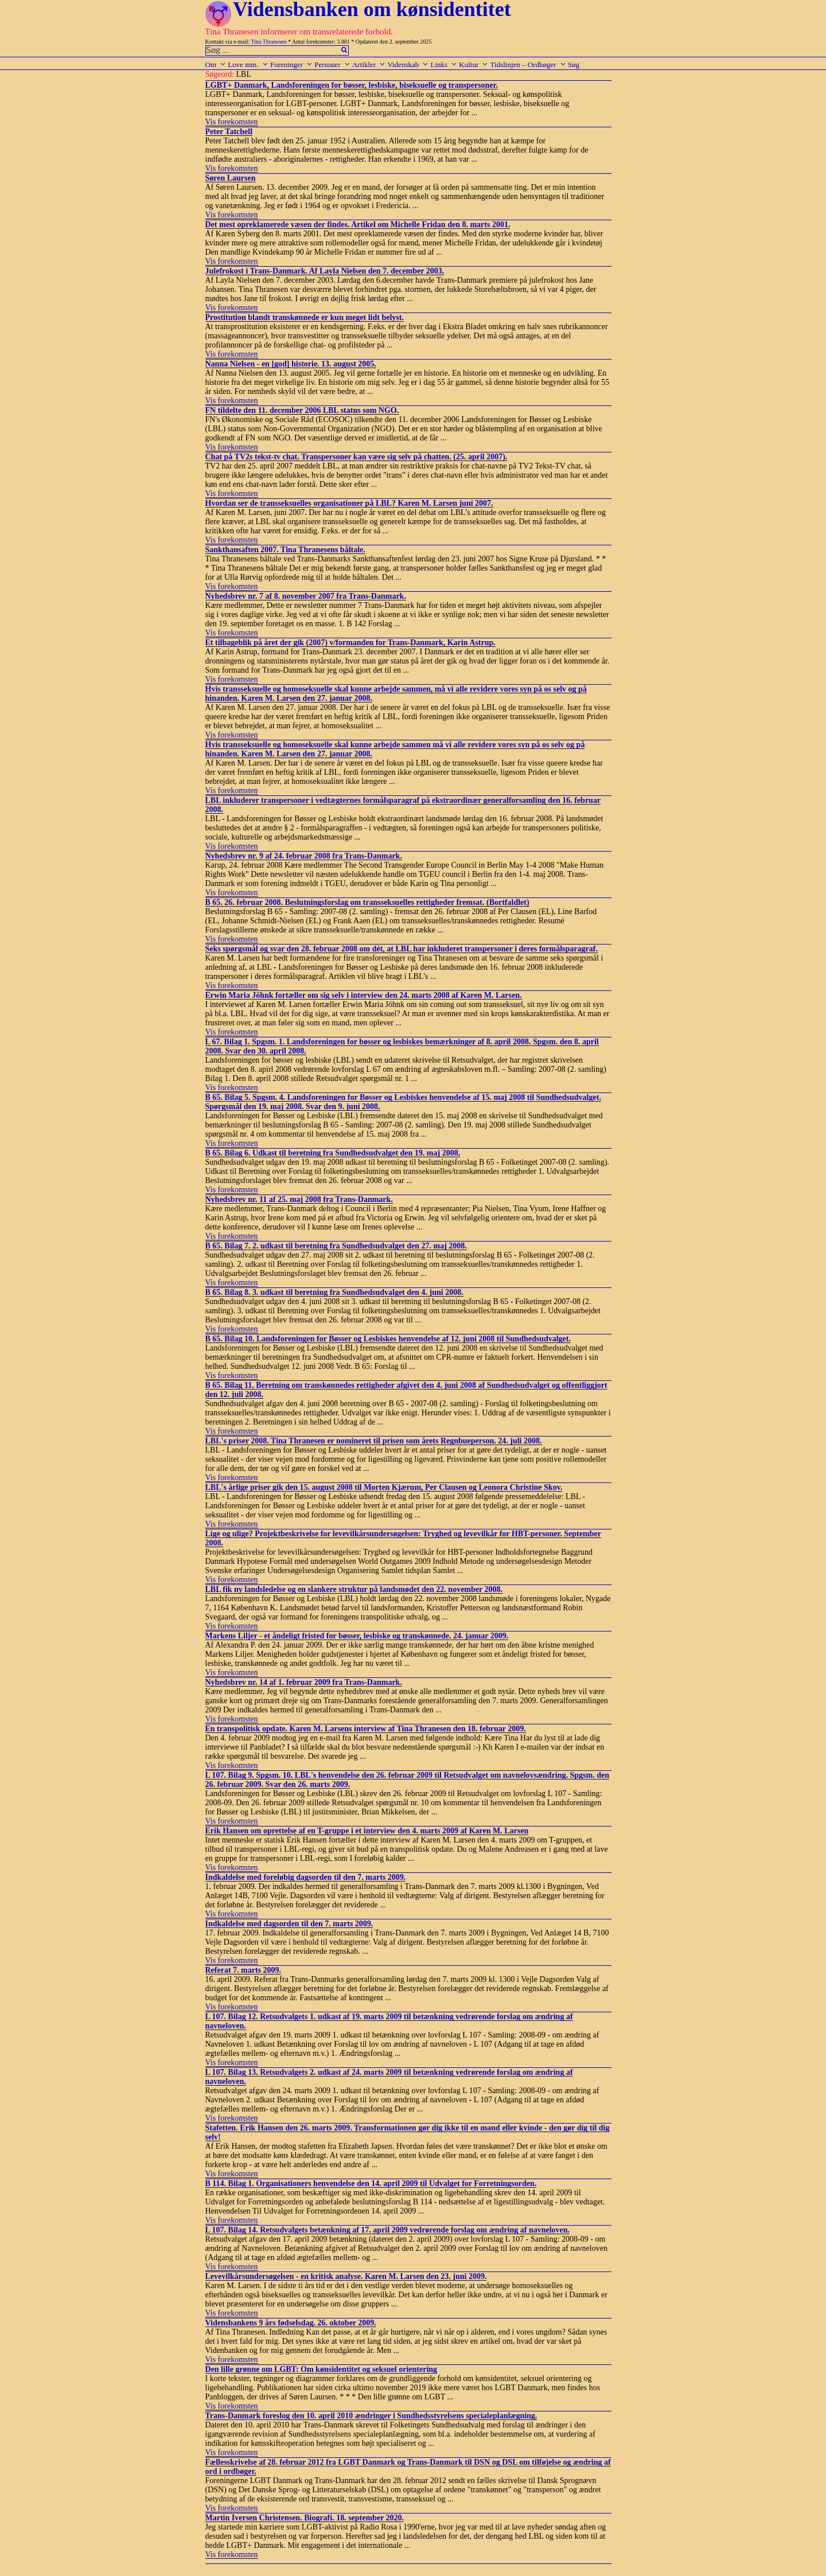  What do you see at coordinates (368, 64) in the screenshot?
I see `Artikler` at bounding box center [368, 64].